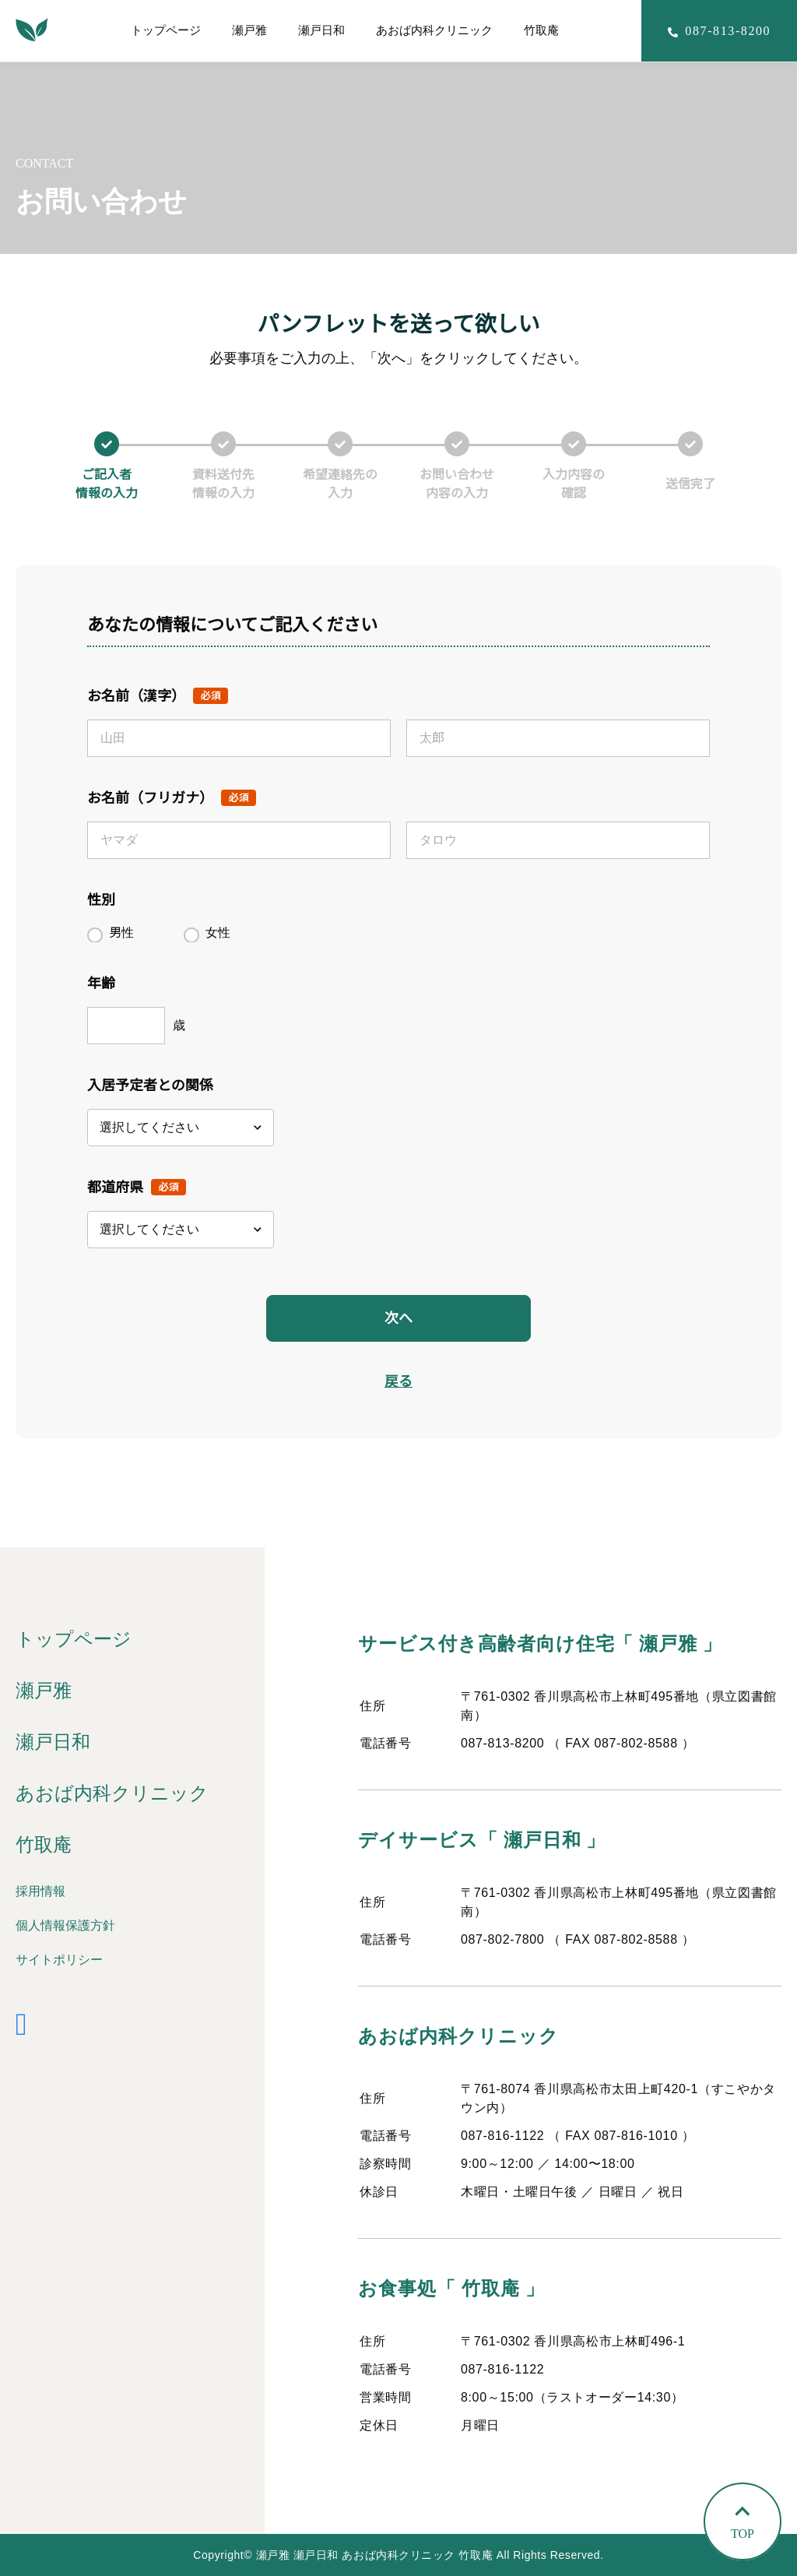 This screenshot has height=2576, width=797. Describe the element at coordinates (398, 1318) in the screenshot. I see `次へ` at that location.